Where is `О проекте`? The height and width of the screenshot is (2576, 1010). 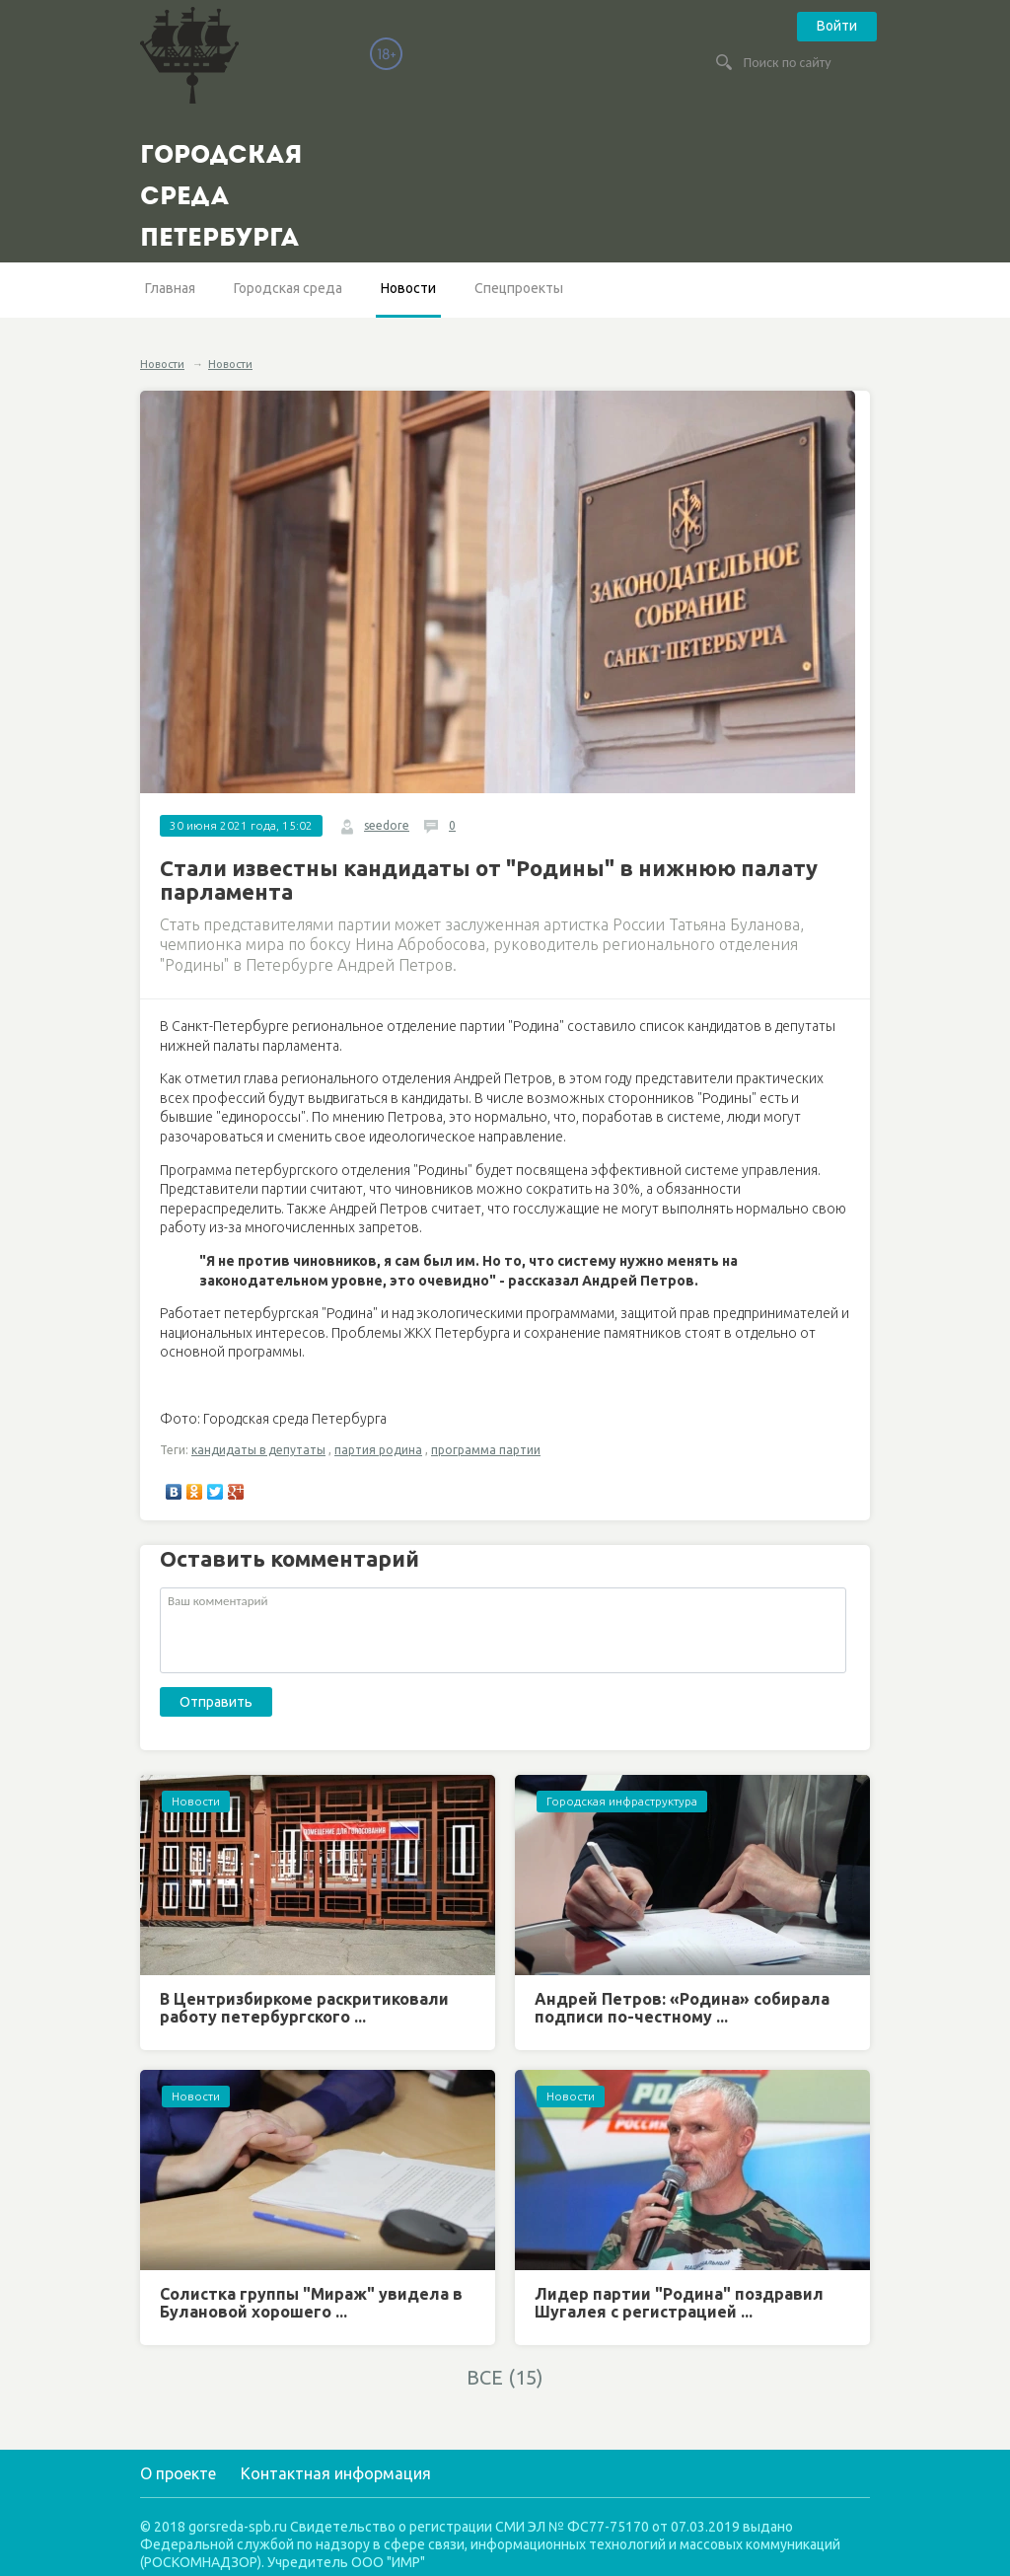
О проекте is located at coordinates (178, 2473).